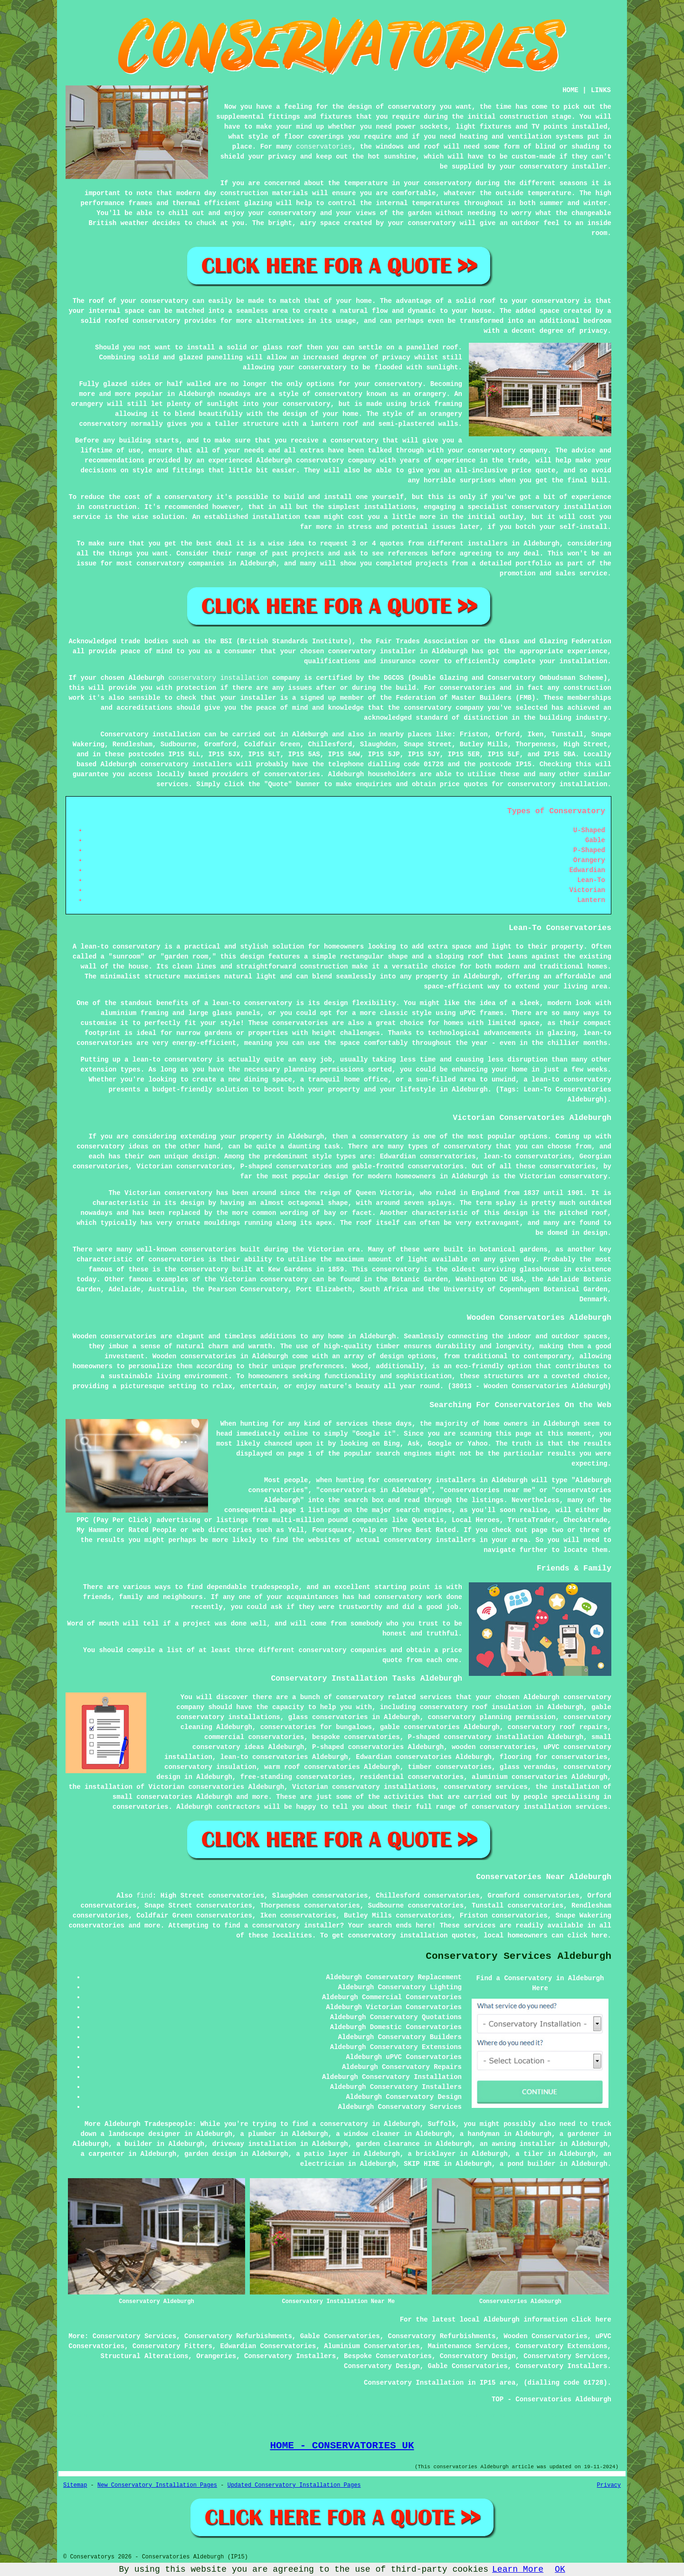  I want to click on OK, so click(560, 2569).